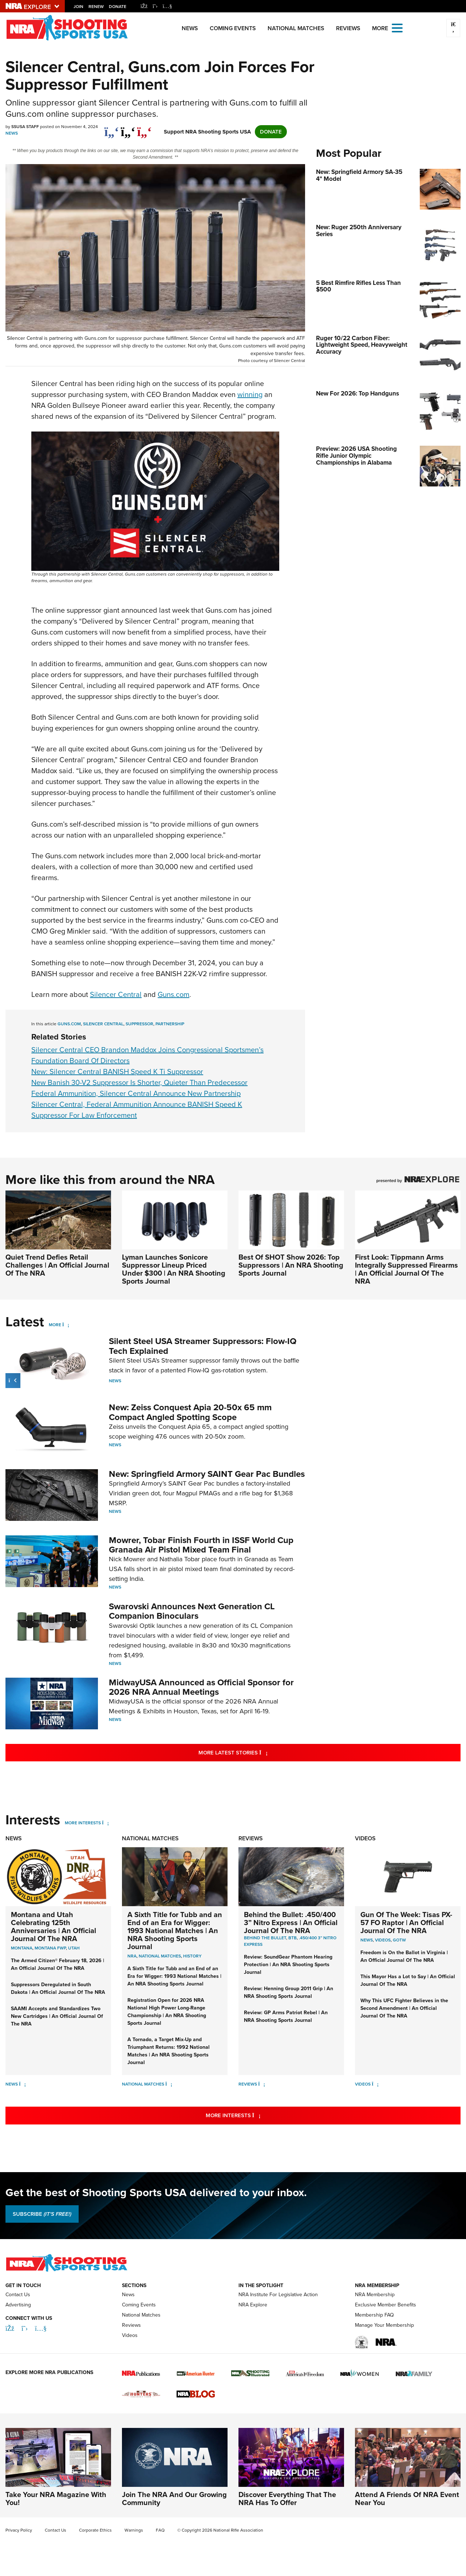 This screenshot has width=466, height=2576. Describe the element at coordinates (103, 1024) in the screenshot. I see `silencer central` at that location.